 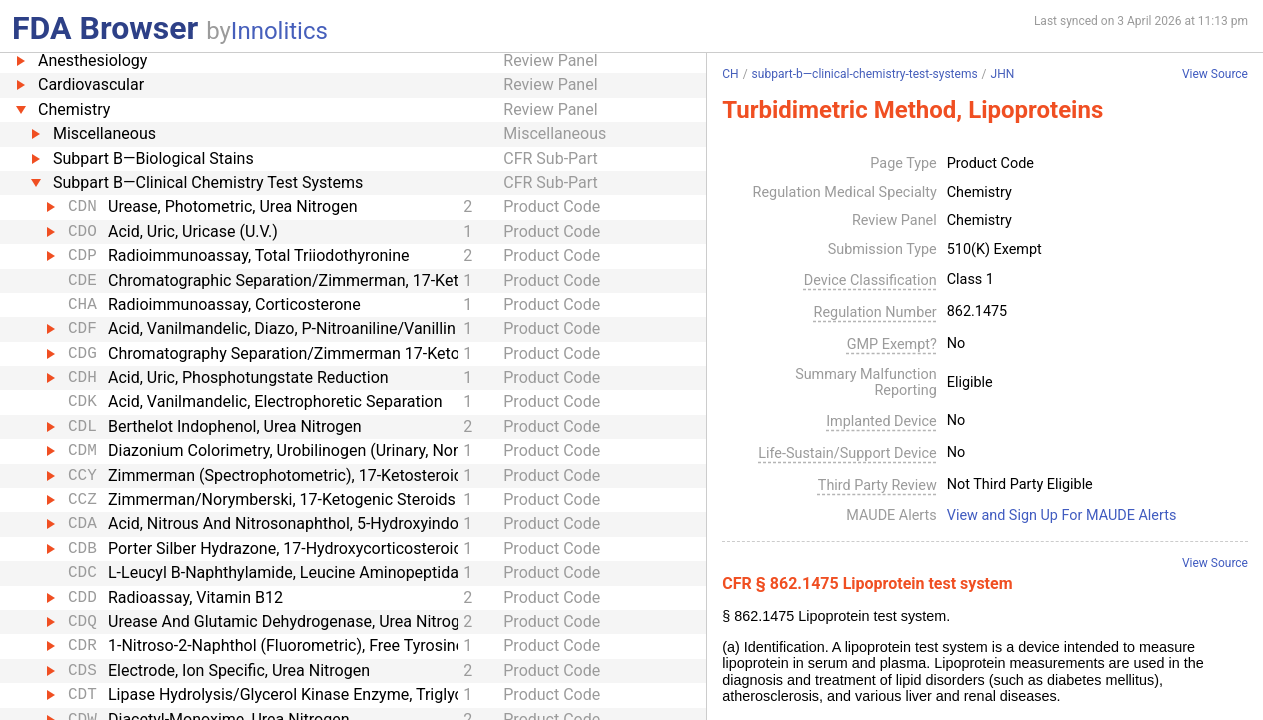 What do you see at coordinates (1003, 74) in the screenshot?
I see `JHN` at bounding box center [1003, 74].